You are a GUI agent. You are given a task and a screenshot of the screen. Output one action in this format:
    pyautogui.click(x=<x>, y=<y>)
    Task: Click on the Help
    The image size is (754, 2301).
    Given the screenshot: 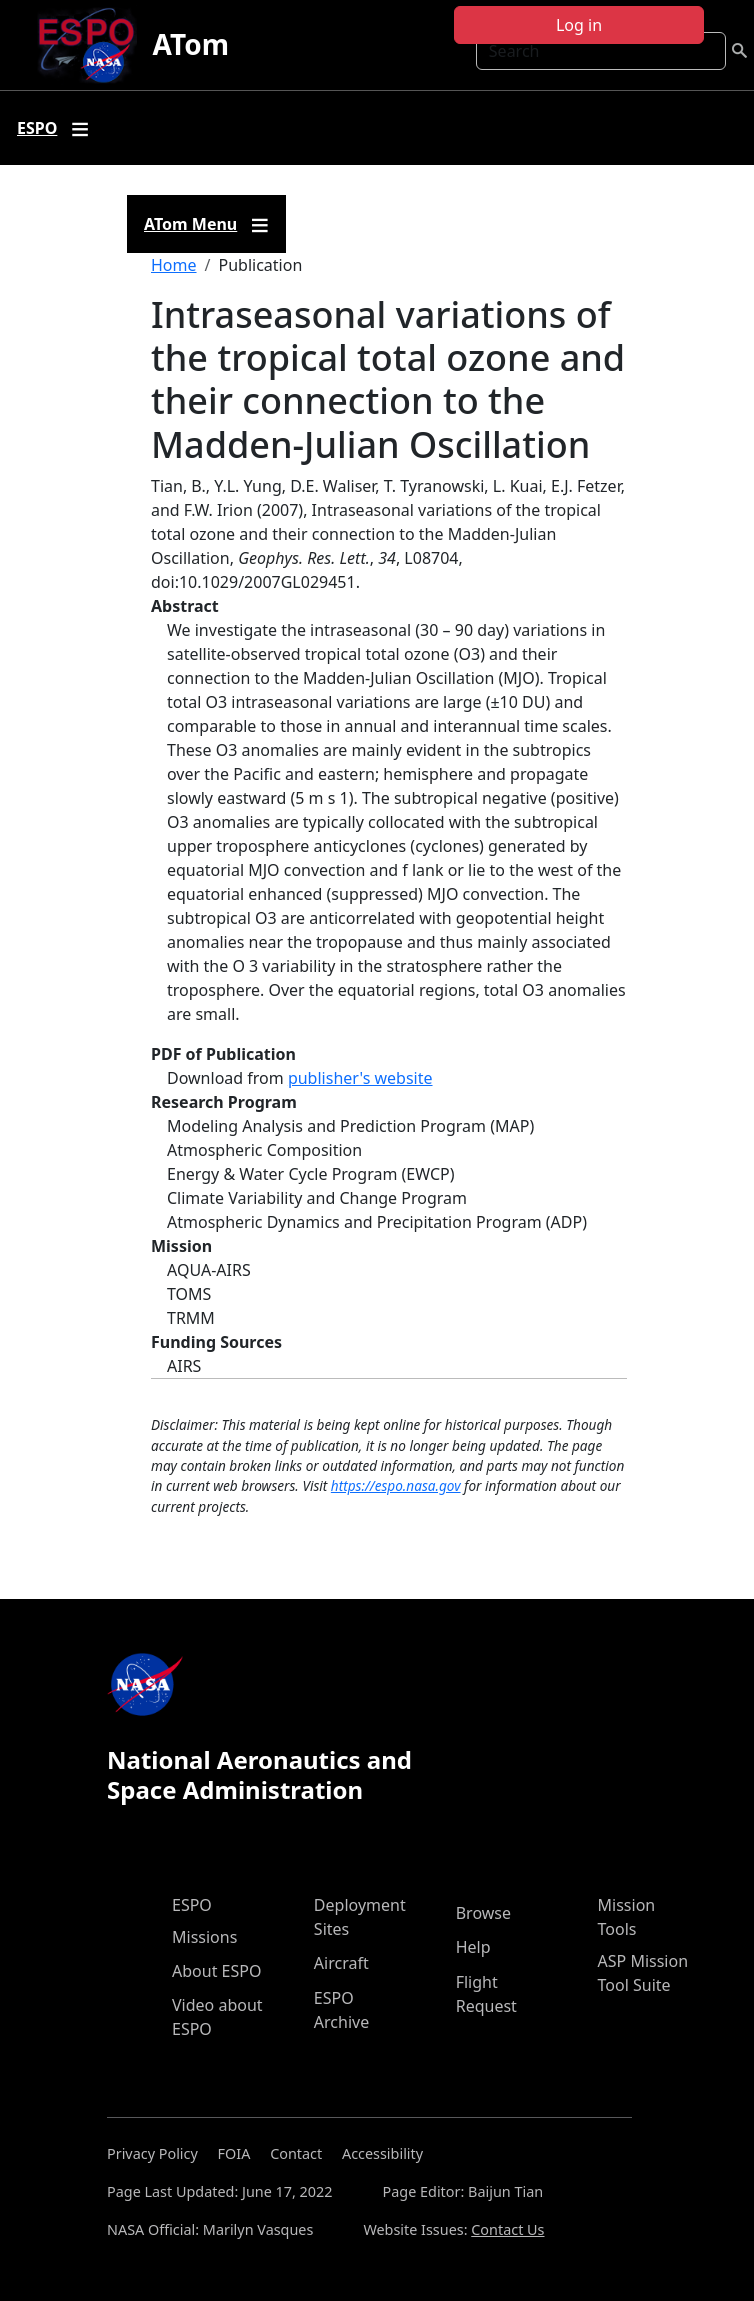 What is the action you would take?
    pyautogui.click(x=473, y=1947)
    